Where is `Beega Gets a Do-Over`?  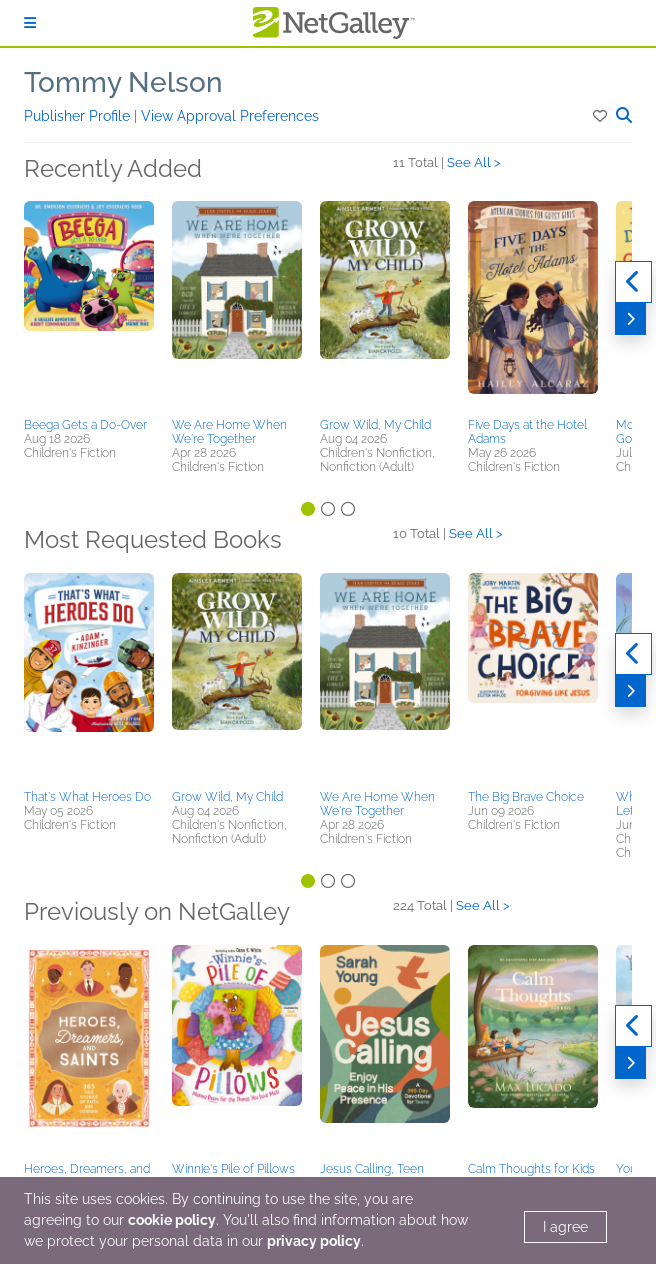 Beega Gets a Do-Over is located at coordinates (85, 425).